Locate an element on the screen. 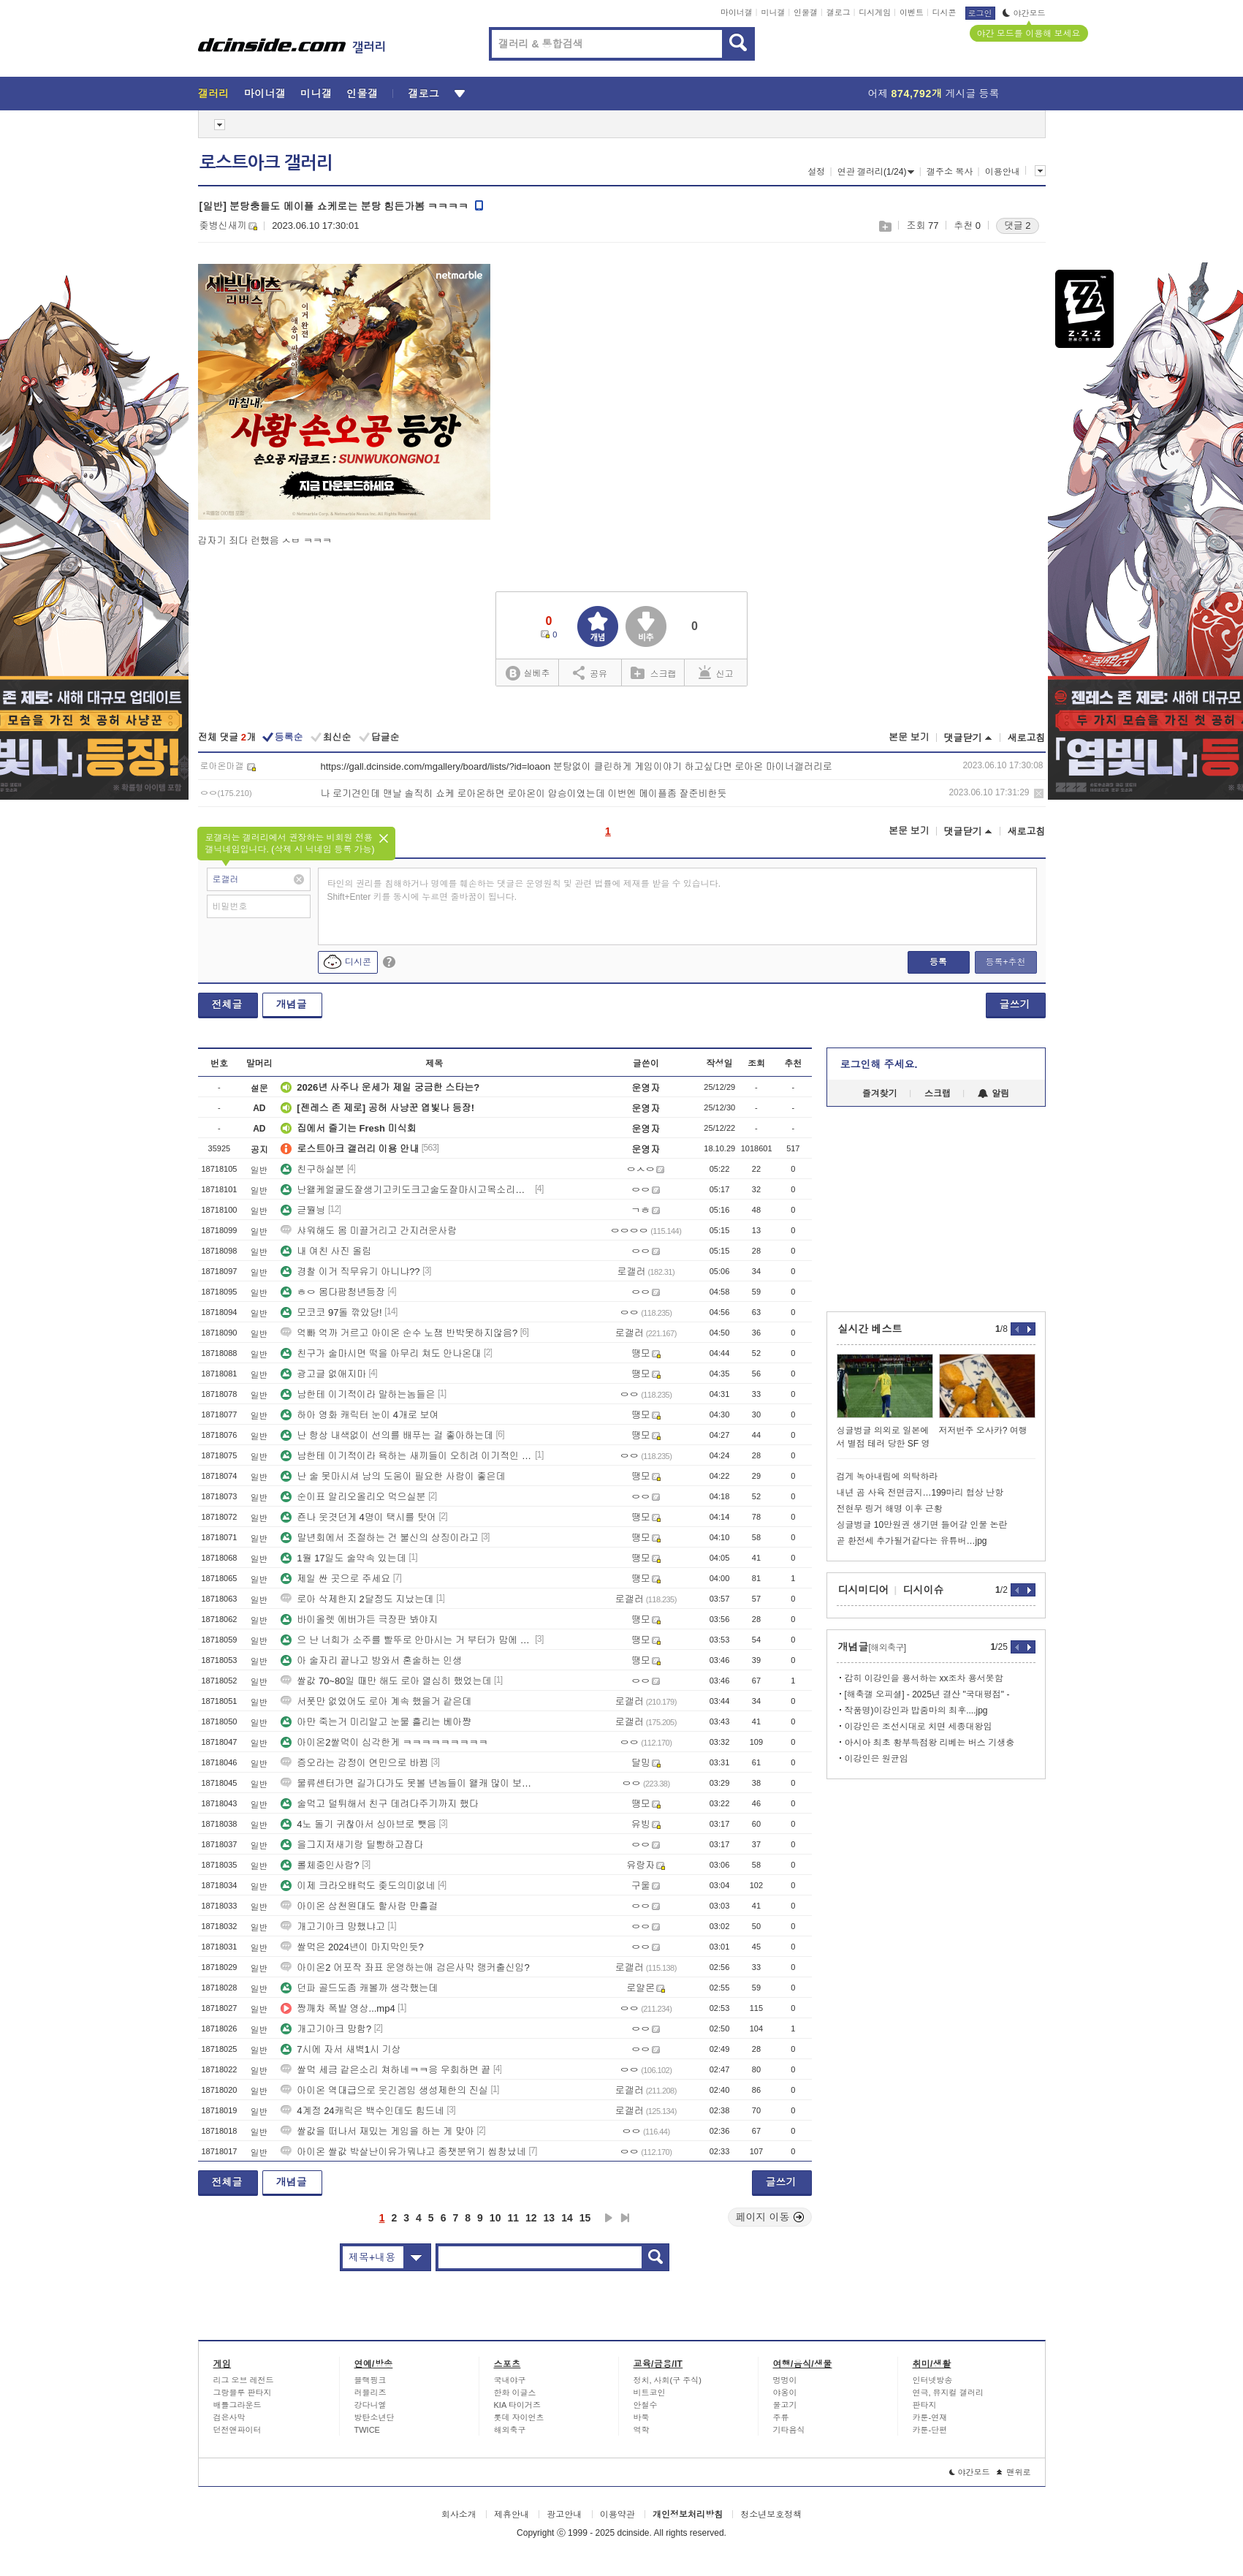  제일 싼 곳으로 주세요 is located at coordinates (335, 1578).